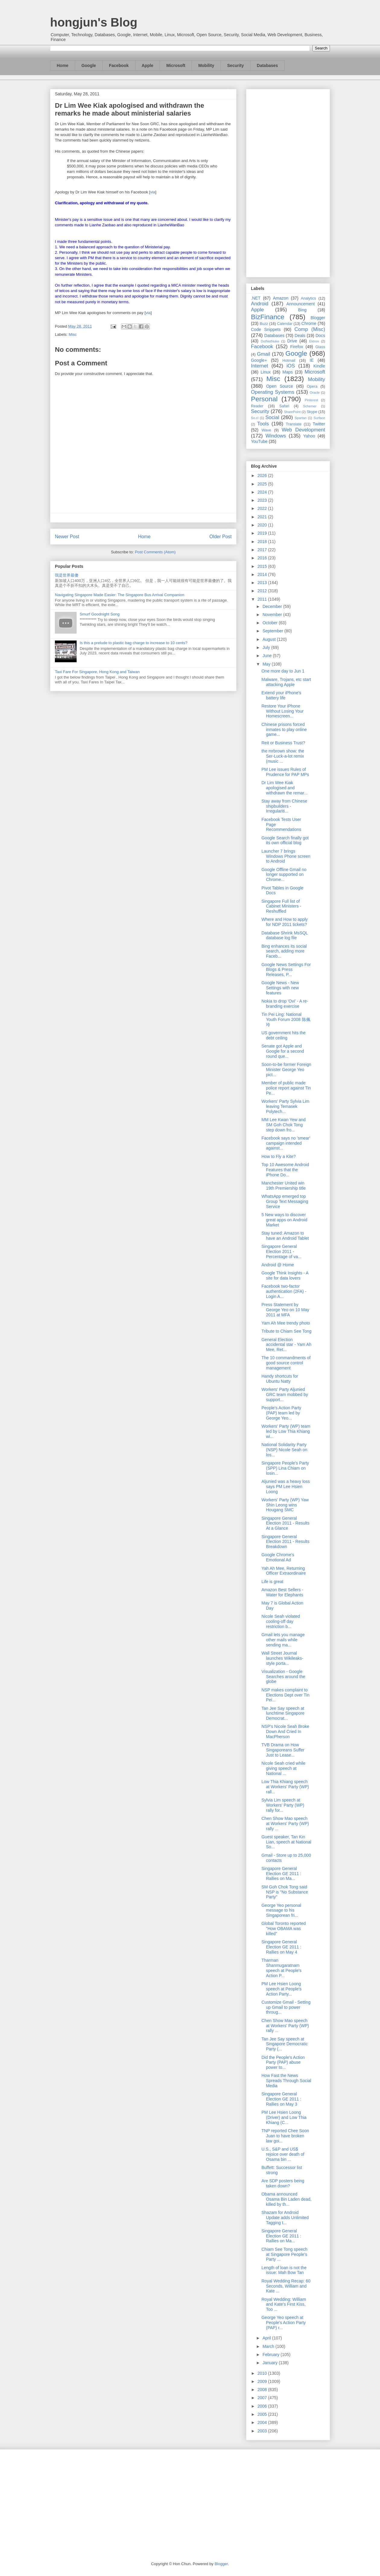 The height and width of the screenshot is (2576, 380). Describe the element at coordinates (285, 1731) in the screenshot. I see `NSP's Nicole Seah Broke Down And Cried In MacPherson` at that location.